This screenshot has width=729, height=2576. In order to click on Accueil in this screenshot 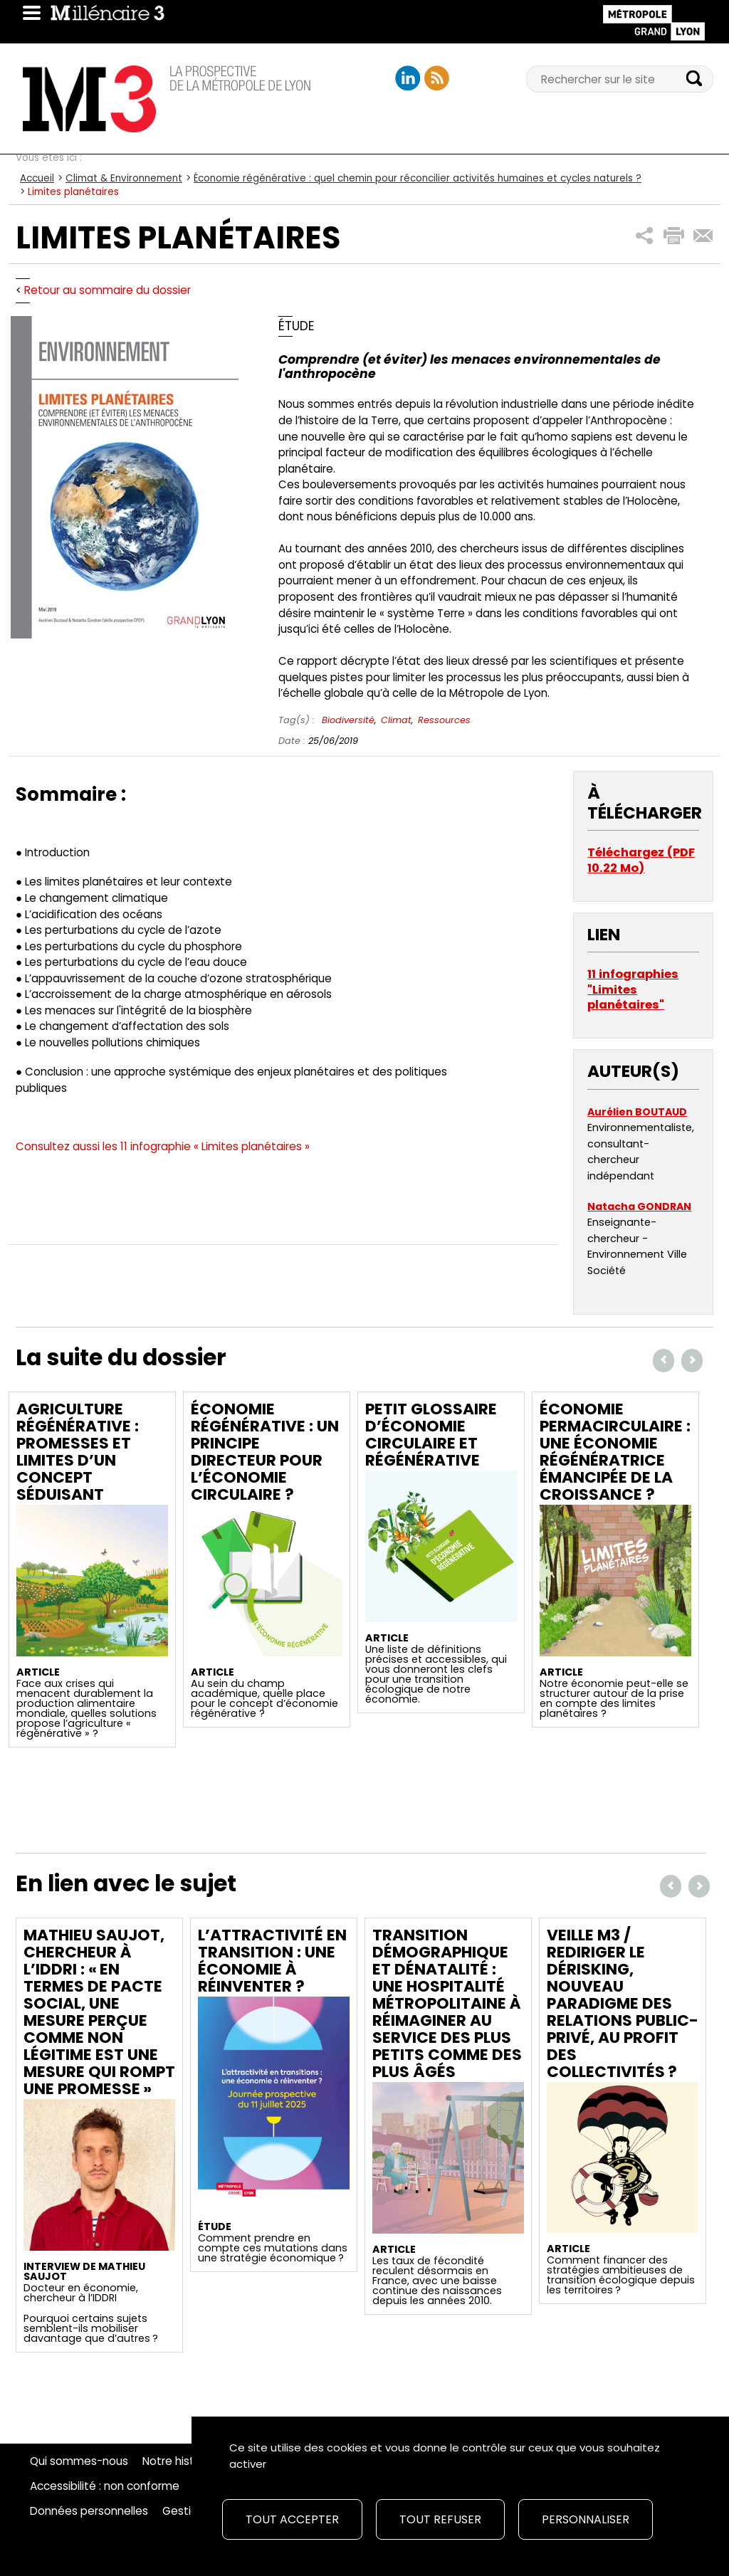, I will do `click(37, 178)`.